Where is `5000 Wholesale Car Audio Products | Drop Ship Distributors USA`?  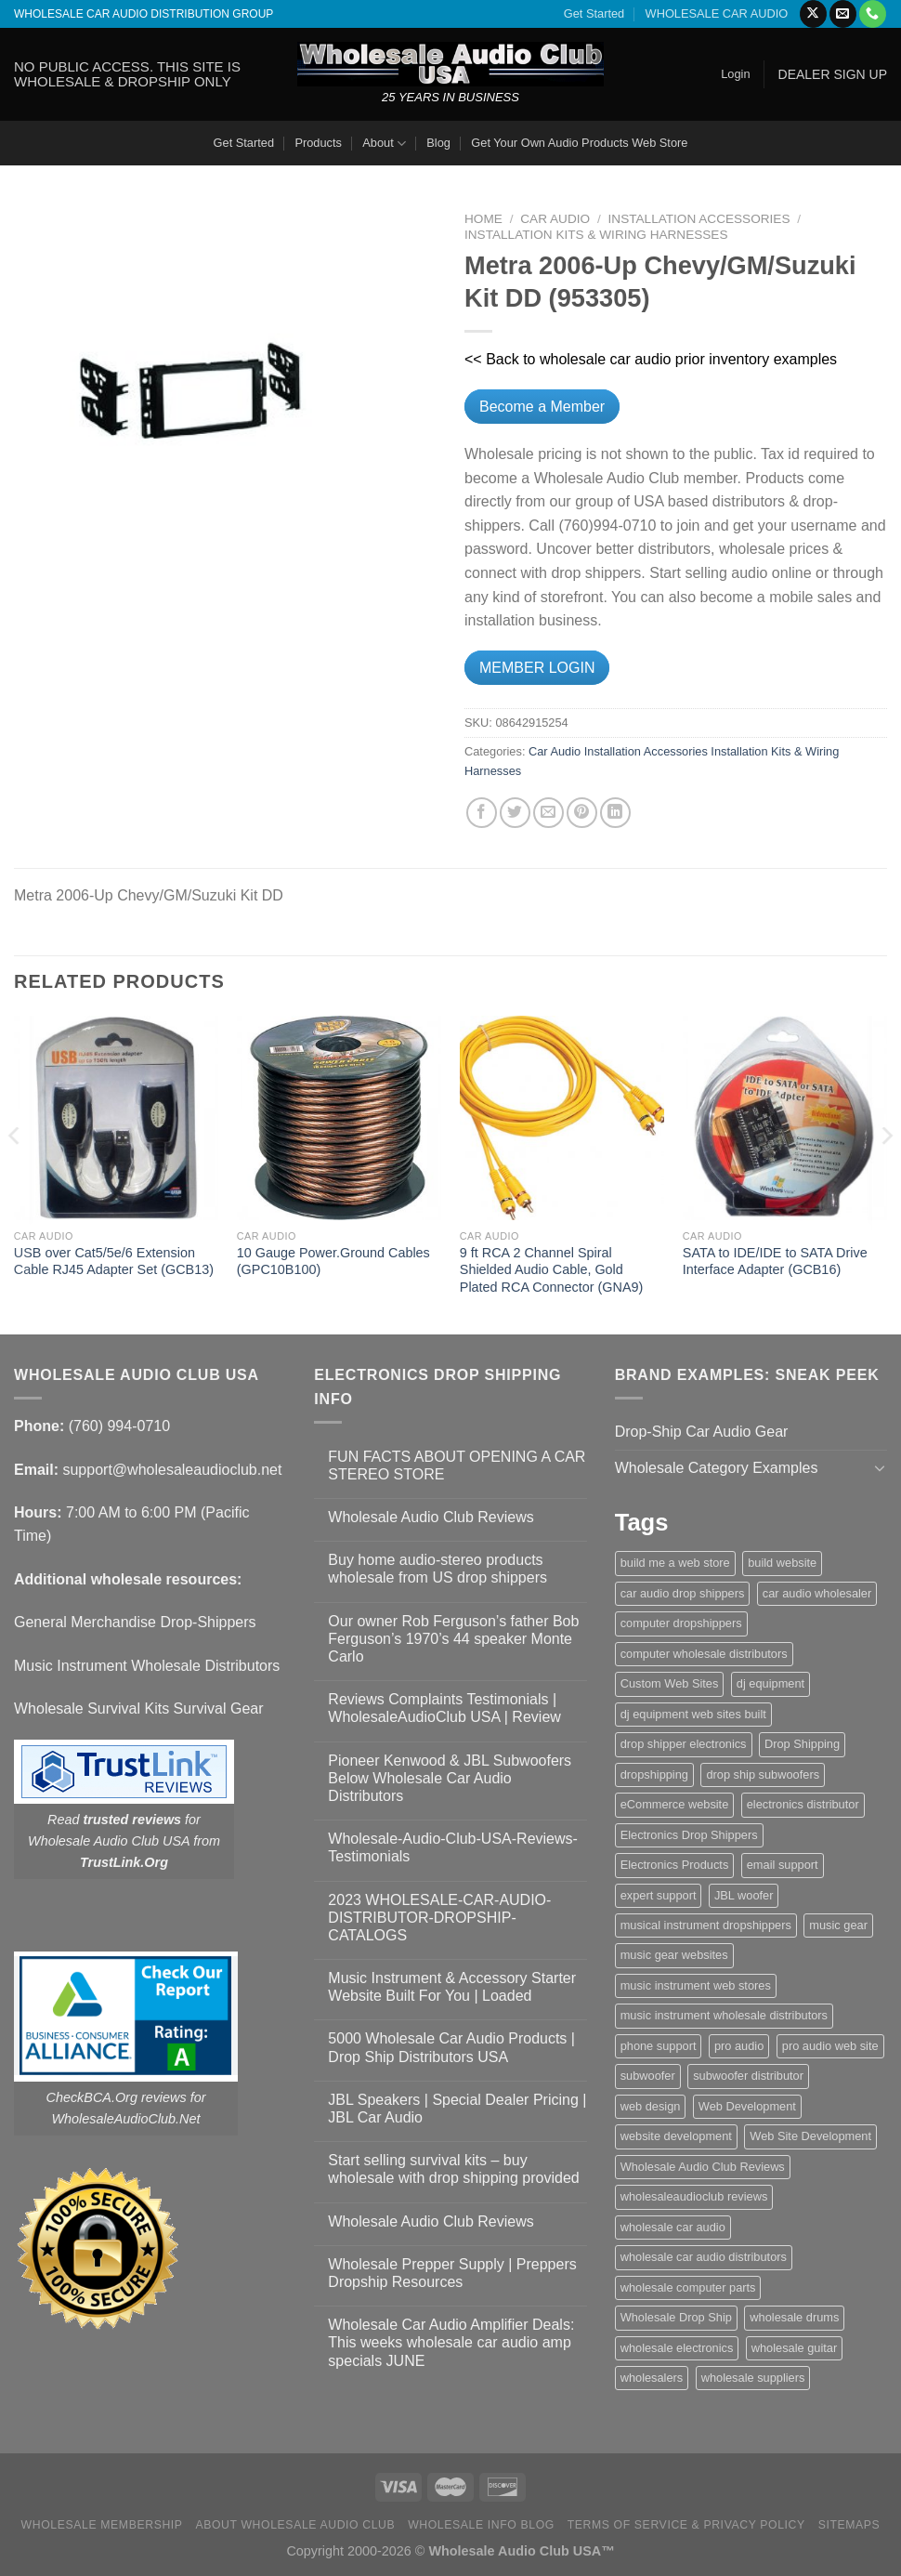 5000 Wholesale Car Audio Products | Drop Ship Distributors USA is located at coordinates (451, 2047).